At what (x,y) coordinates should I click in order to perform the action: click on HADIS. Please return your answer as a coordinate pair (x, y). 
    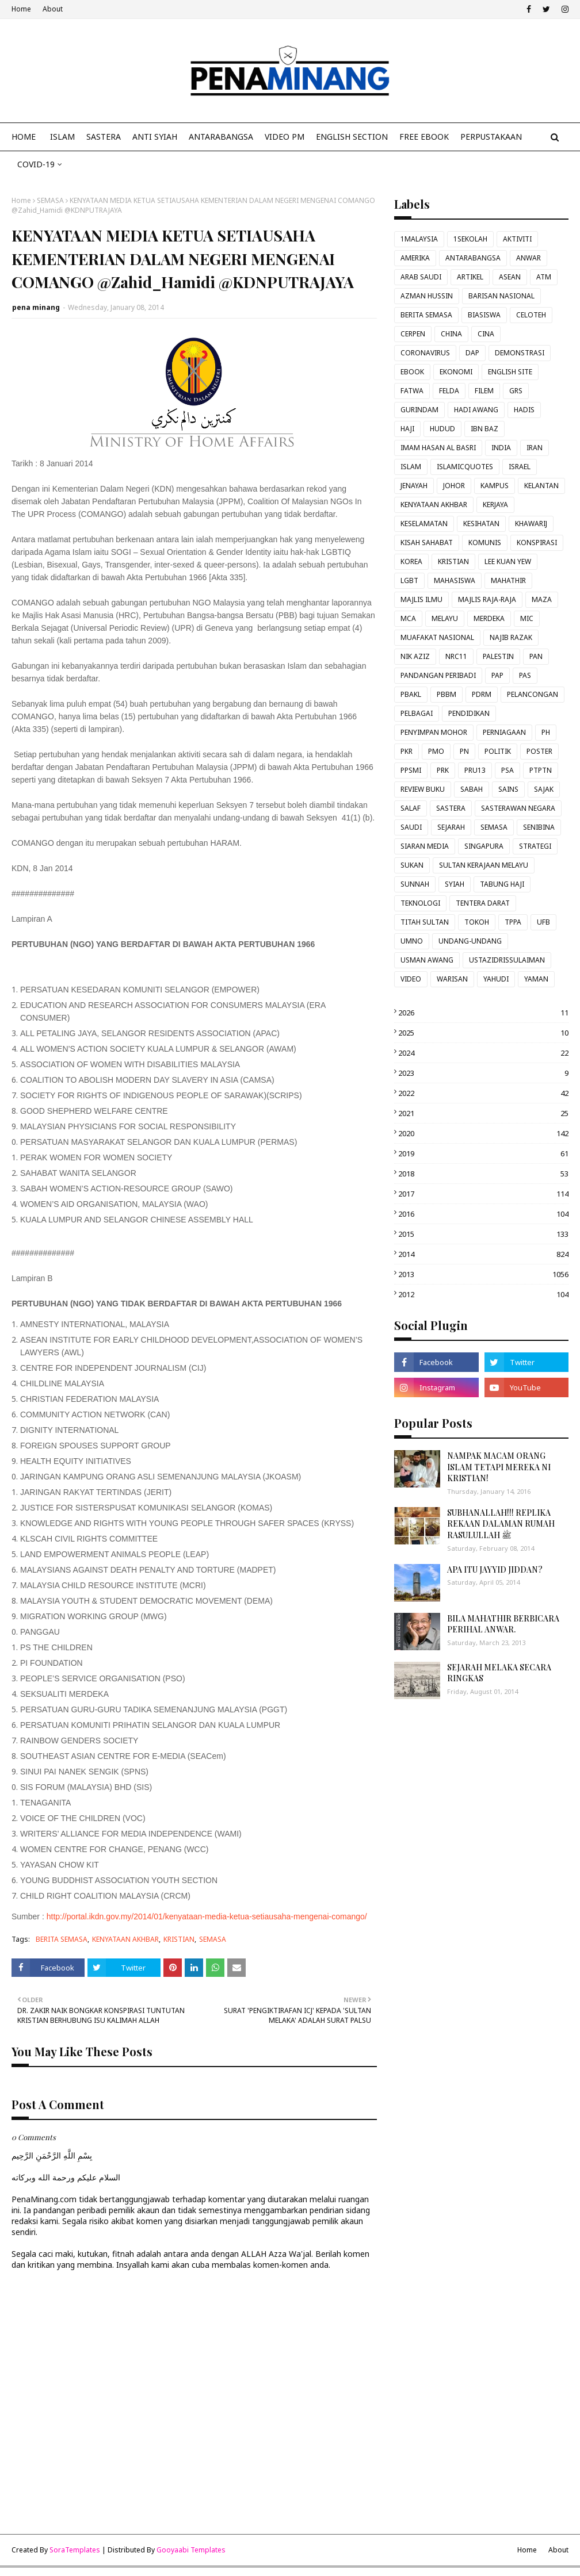
    Looking at the image, I should click on (524, 410).